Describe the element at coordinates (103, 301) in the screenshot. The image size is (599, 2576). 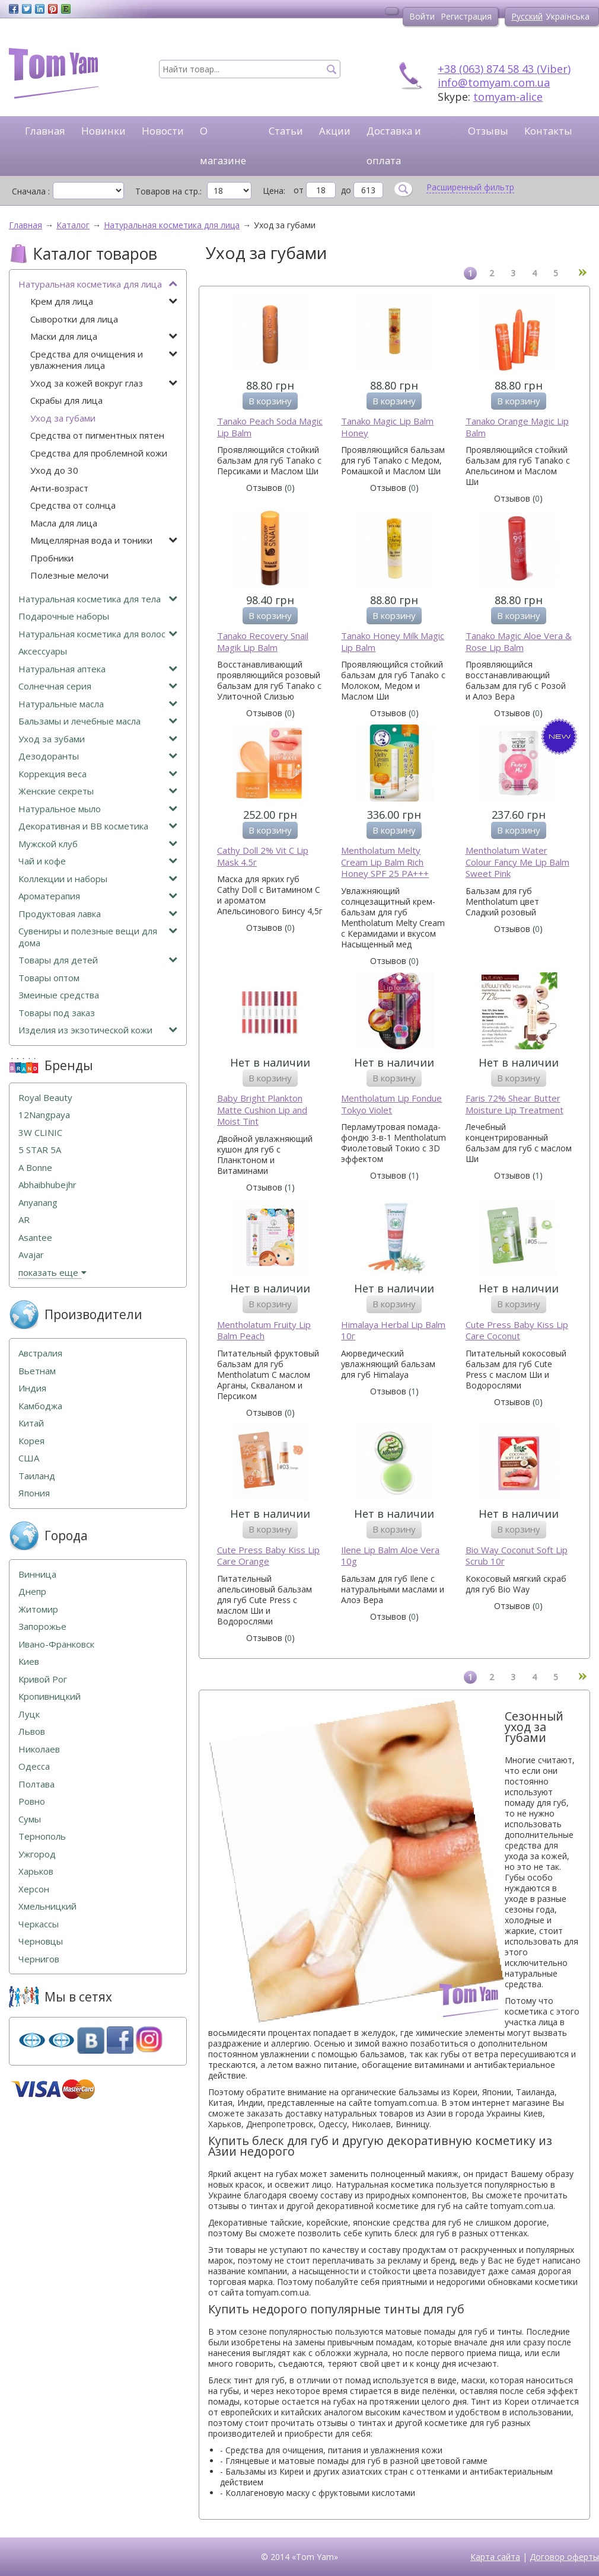
I see `Крем для лица` at that location.